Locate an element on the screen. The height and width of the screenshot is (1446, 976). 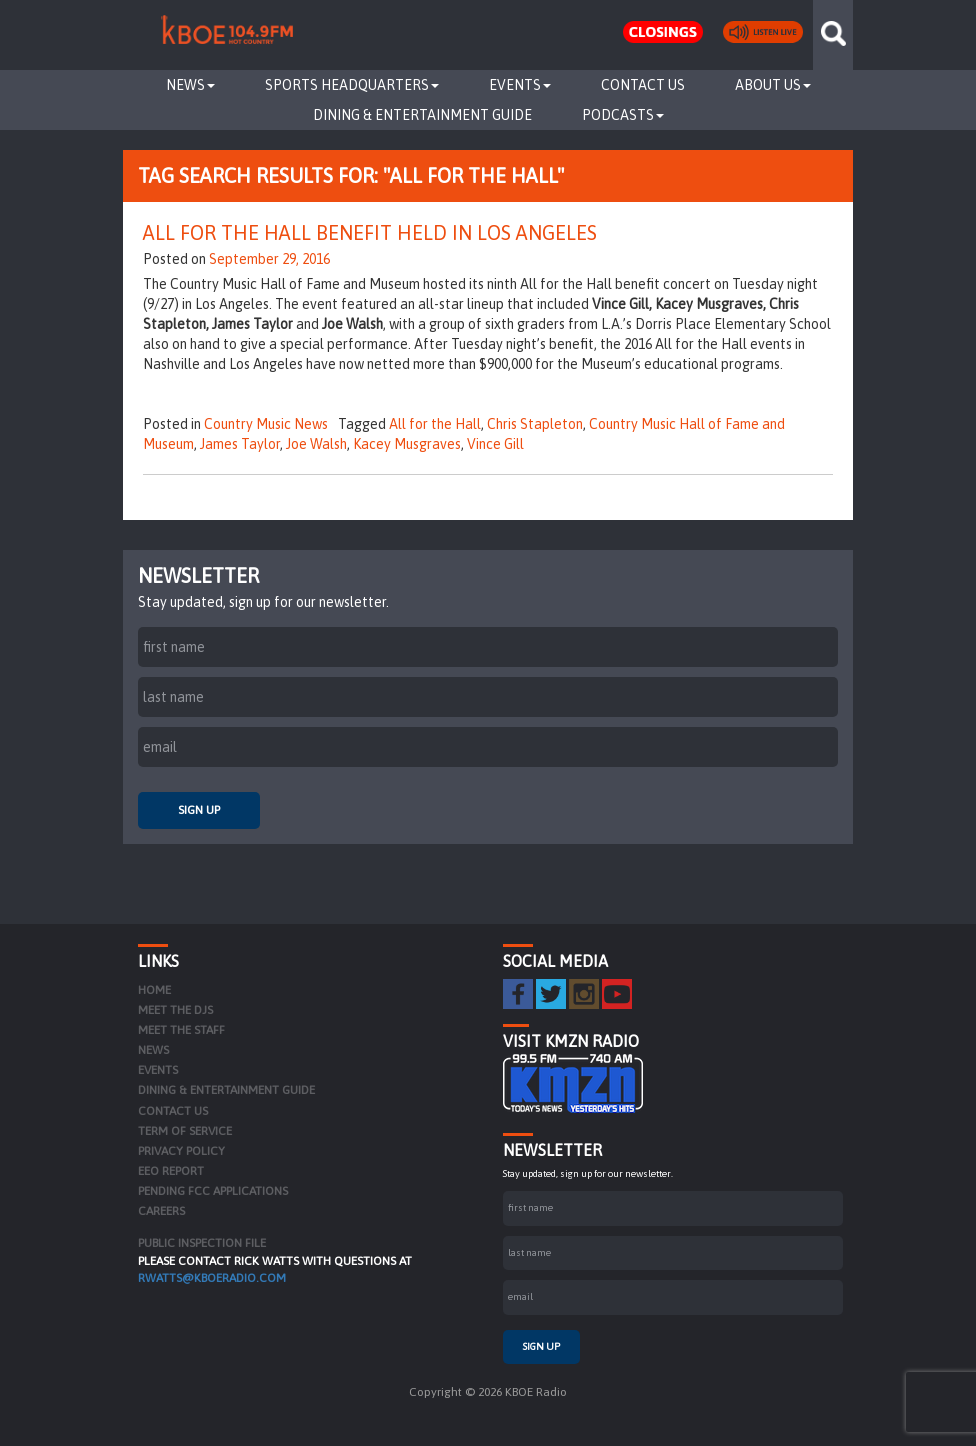
Term of Service is located at coordinates (185, 1131).